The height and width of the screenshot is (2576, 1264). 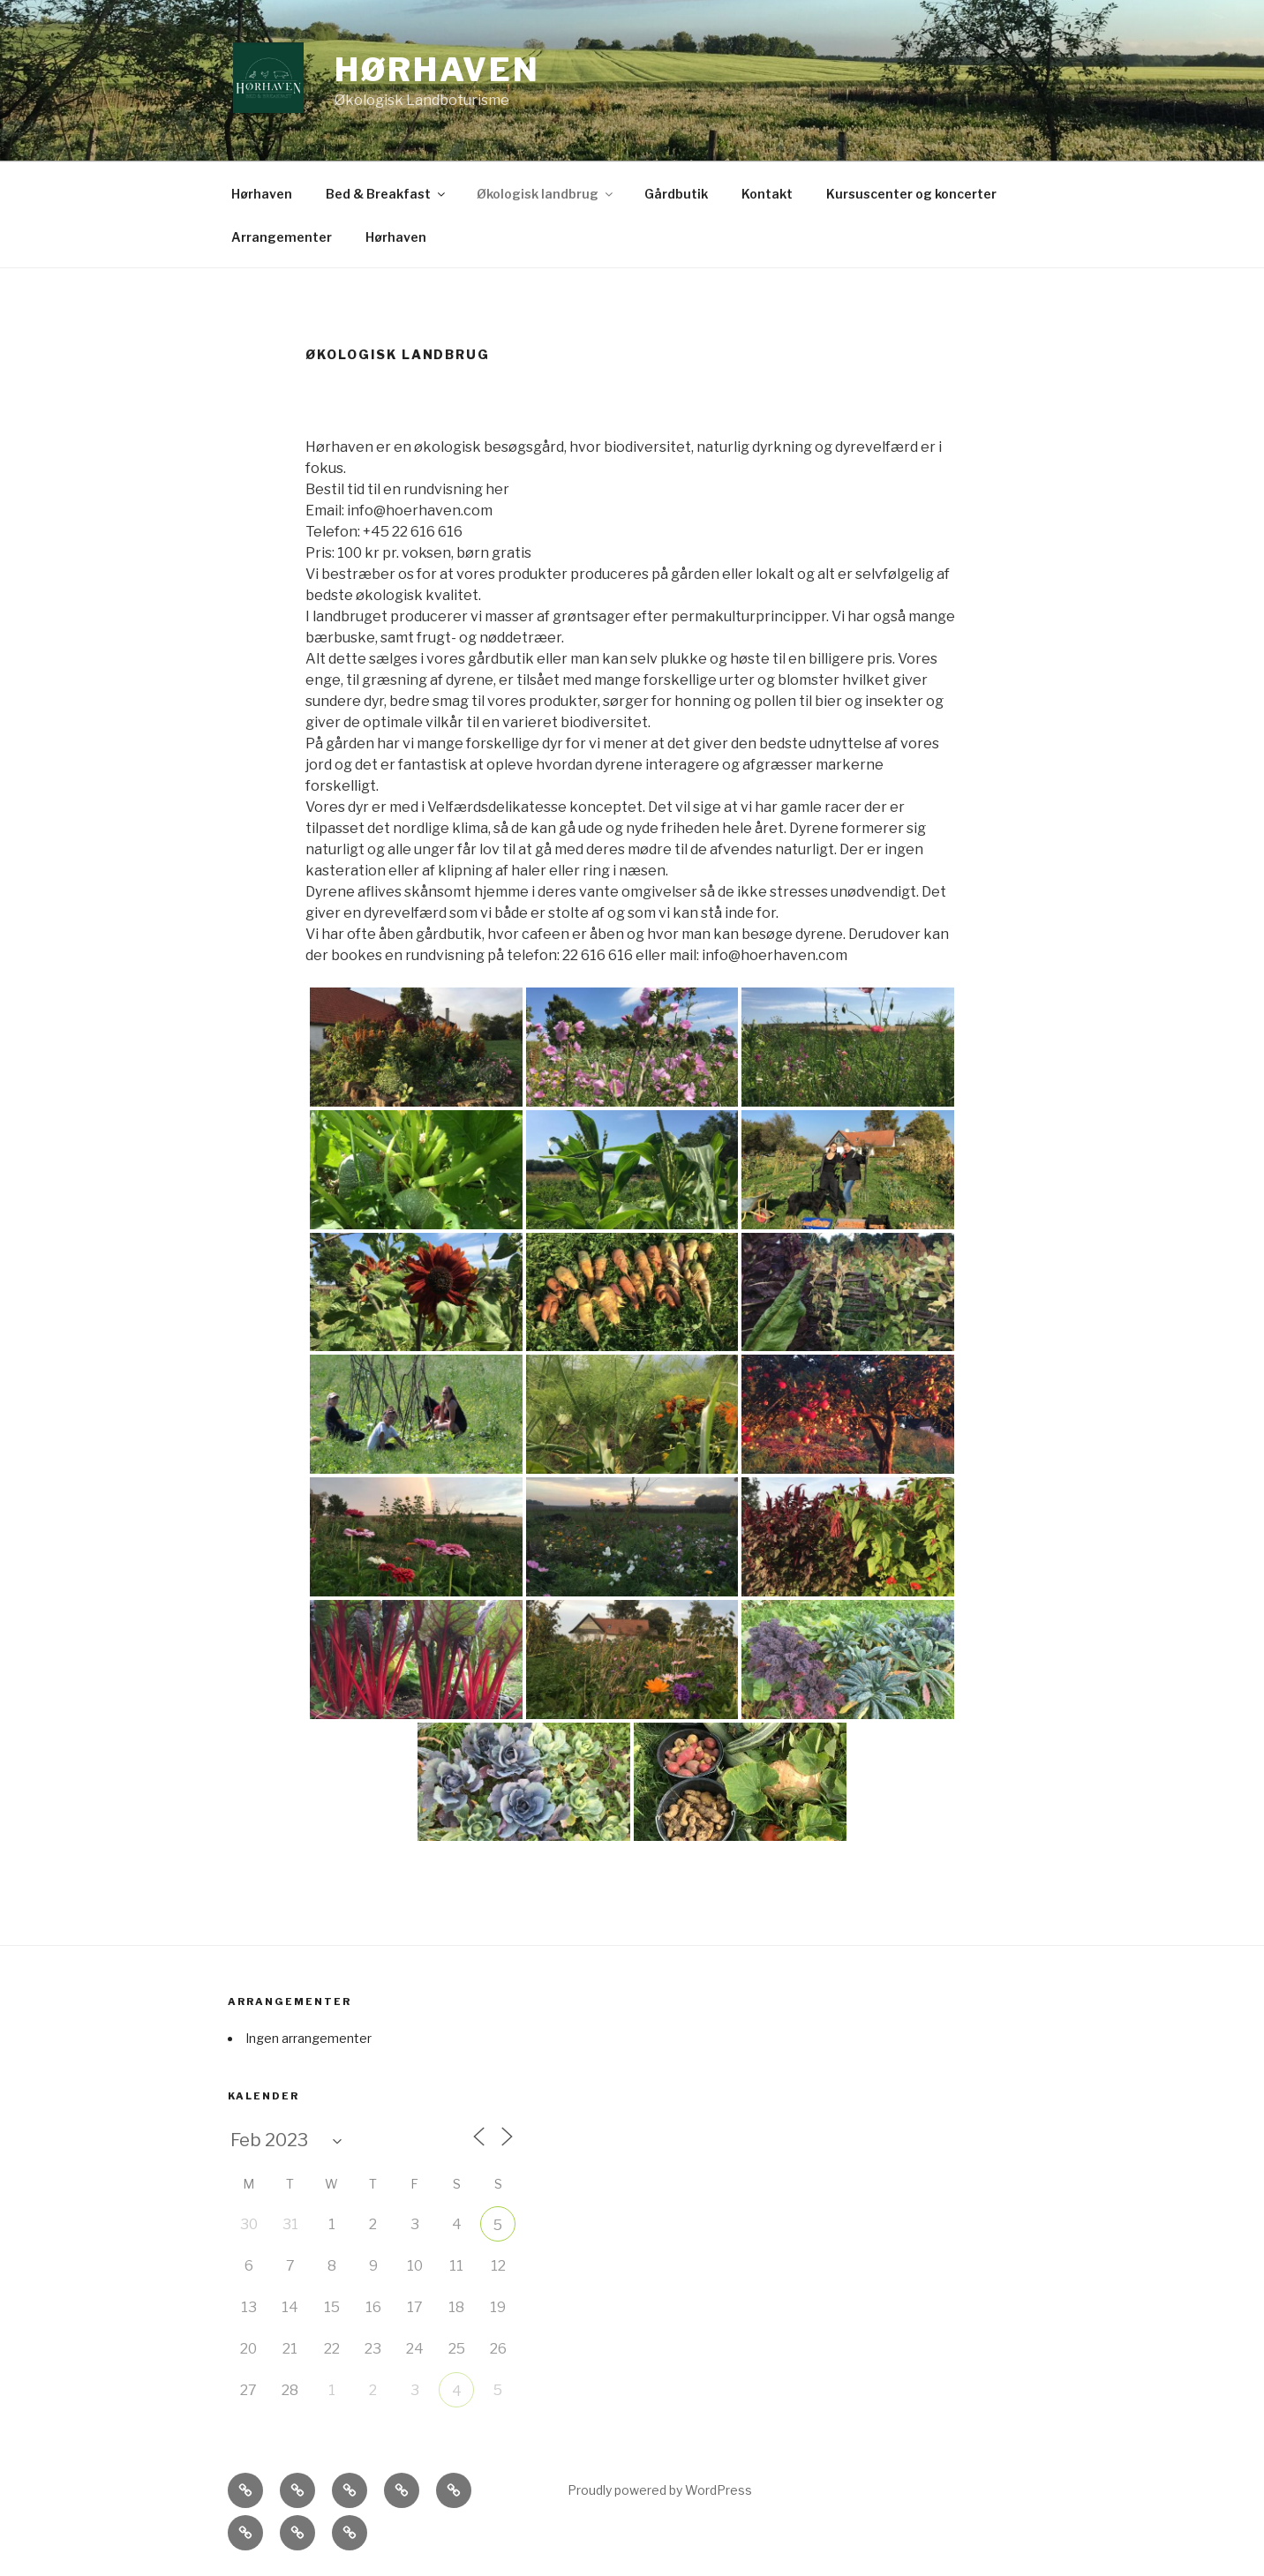 I want to click on Kontakt, so click(x=767, y=193).